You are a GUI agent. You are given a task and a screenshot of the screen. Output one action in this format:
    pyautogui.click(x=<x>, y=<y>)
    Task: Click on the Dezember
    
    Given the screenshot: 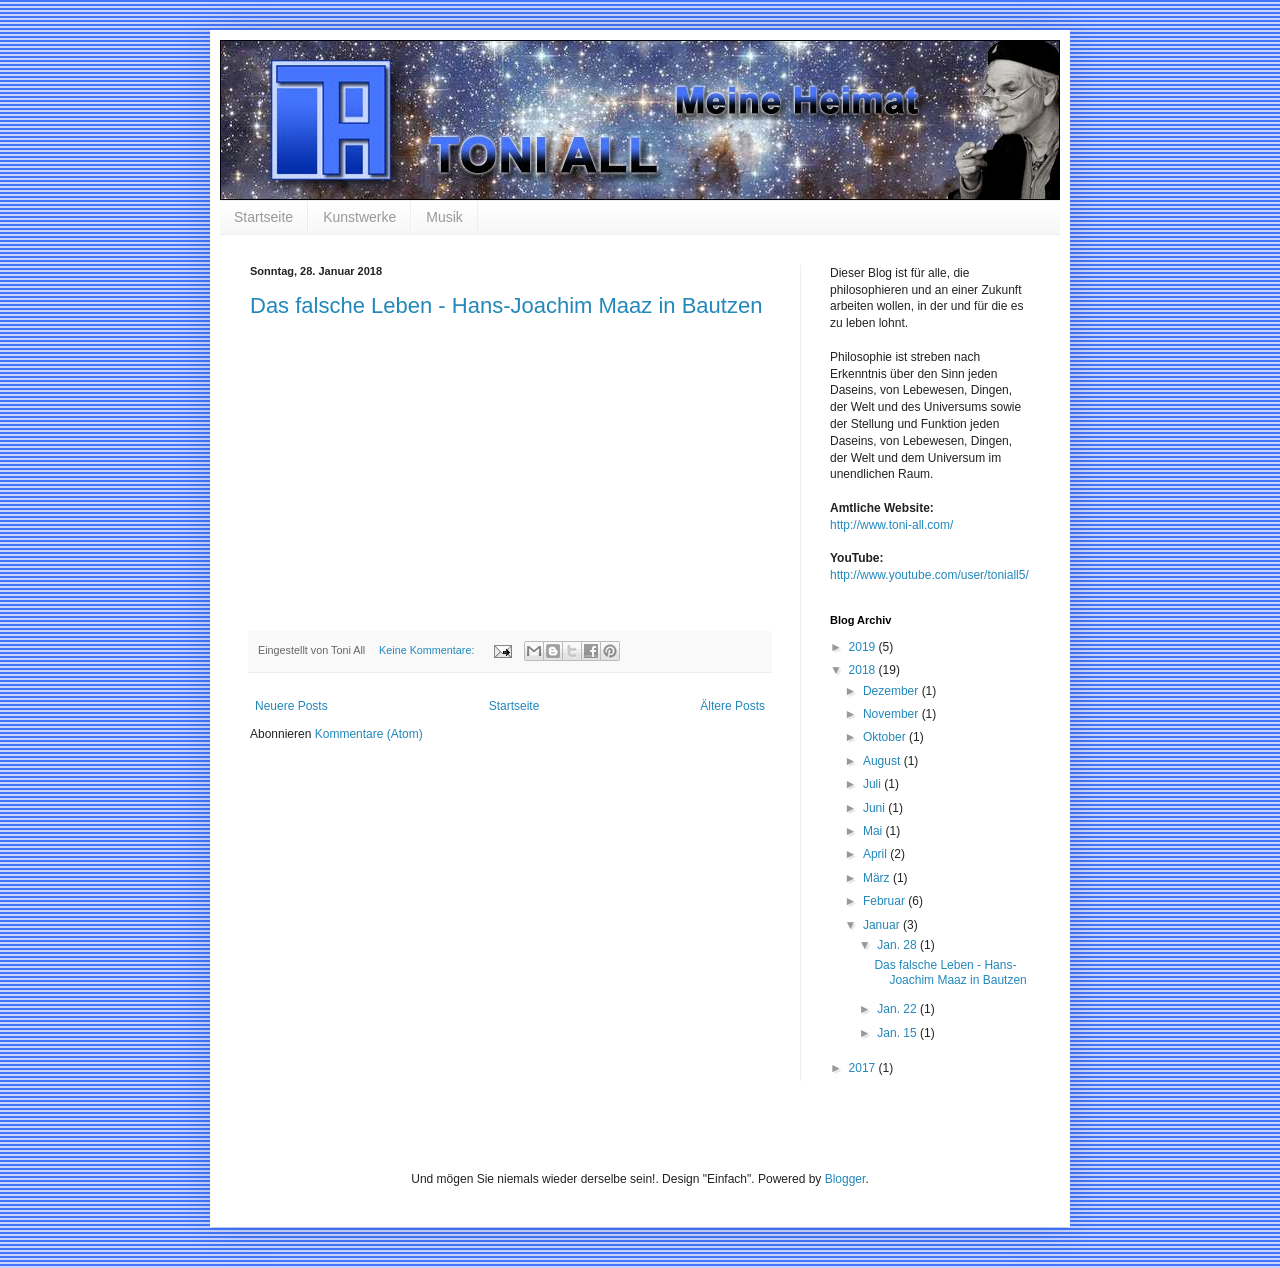 What is the action you would take?
    pyautogui.click(x=892, y=691)
    